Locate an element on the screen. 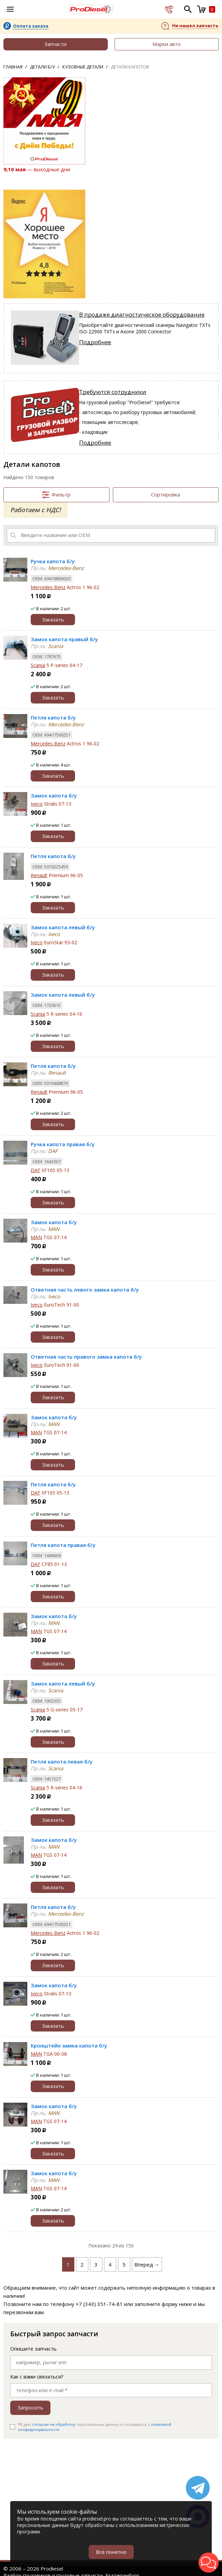 The image size is (222, 2576). Петля капота левая б/у is located at coordinates (61, 1761).